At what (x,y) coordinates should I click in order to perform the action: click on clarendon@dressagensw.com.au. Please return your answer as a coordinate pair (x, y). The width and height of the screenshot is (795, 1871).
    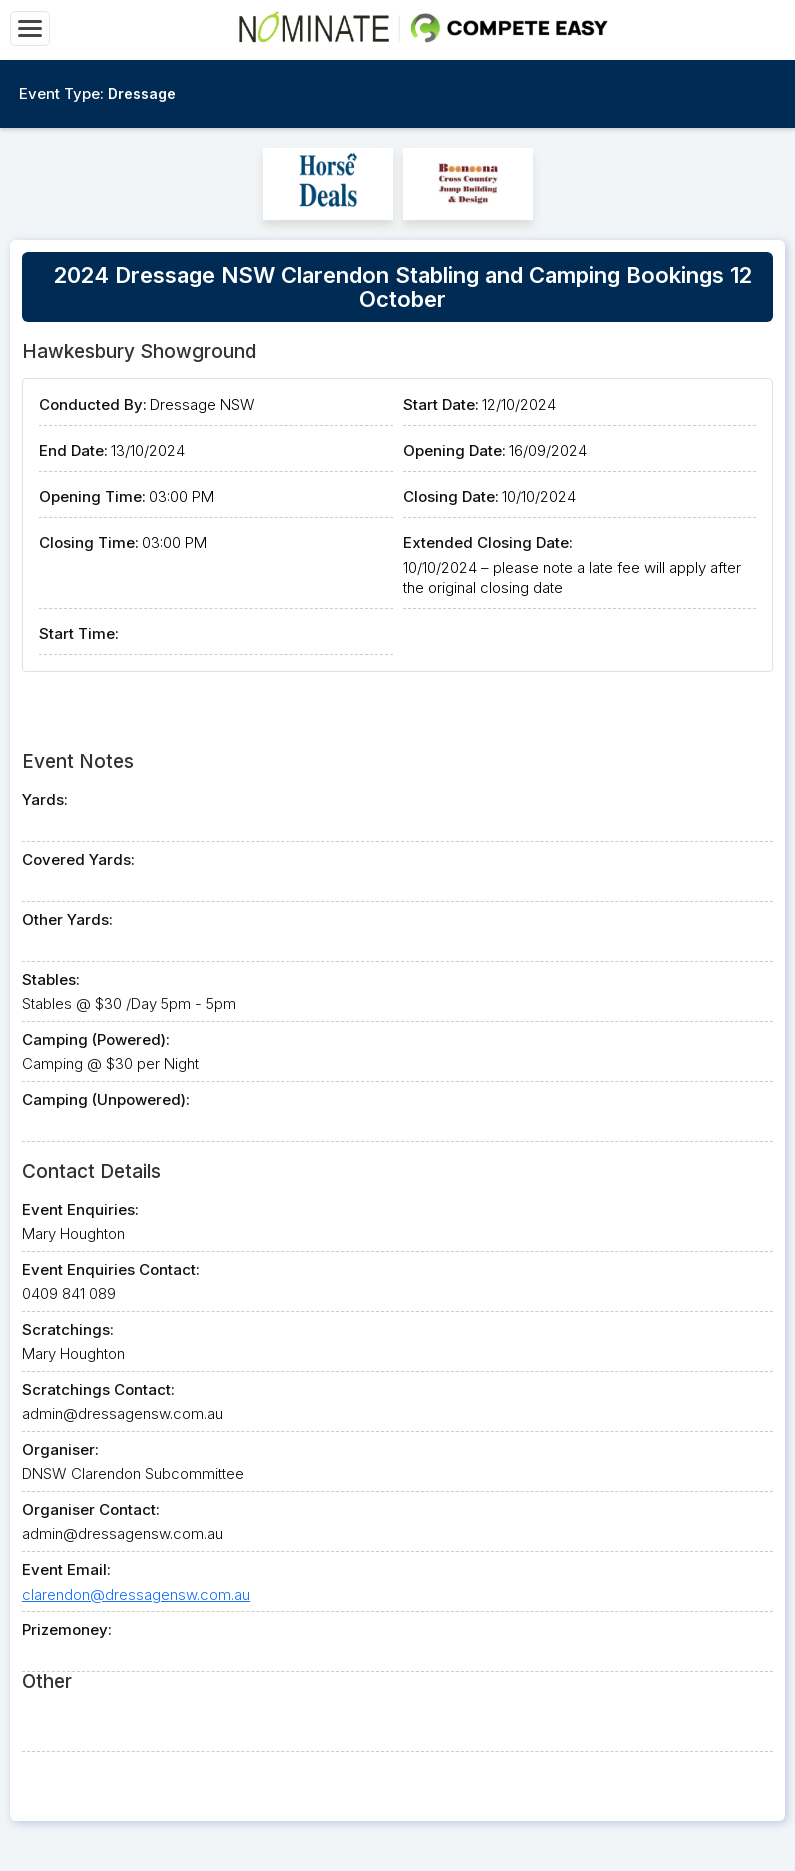
    Looking at the image, I should click on (136, 1594).